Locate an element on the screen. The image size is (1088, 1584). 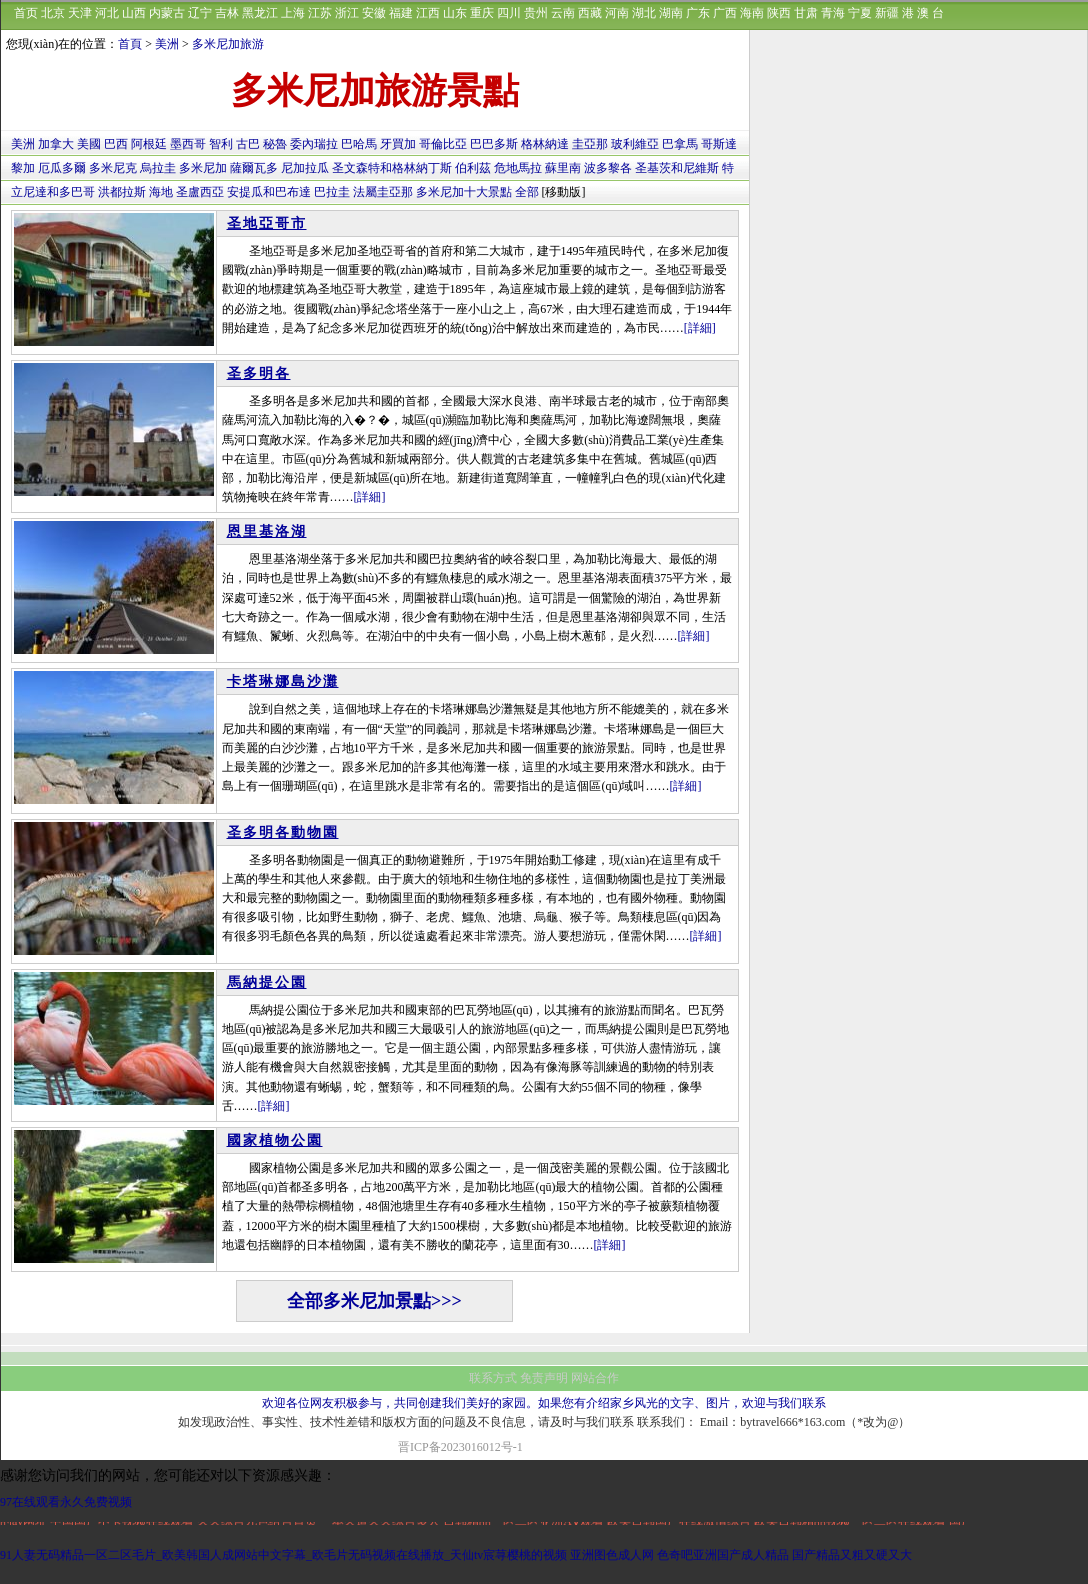
巴拿馬 is located at coordinates (680, 144).